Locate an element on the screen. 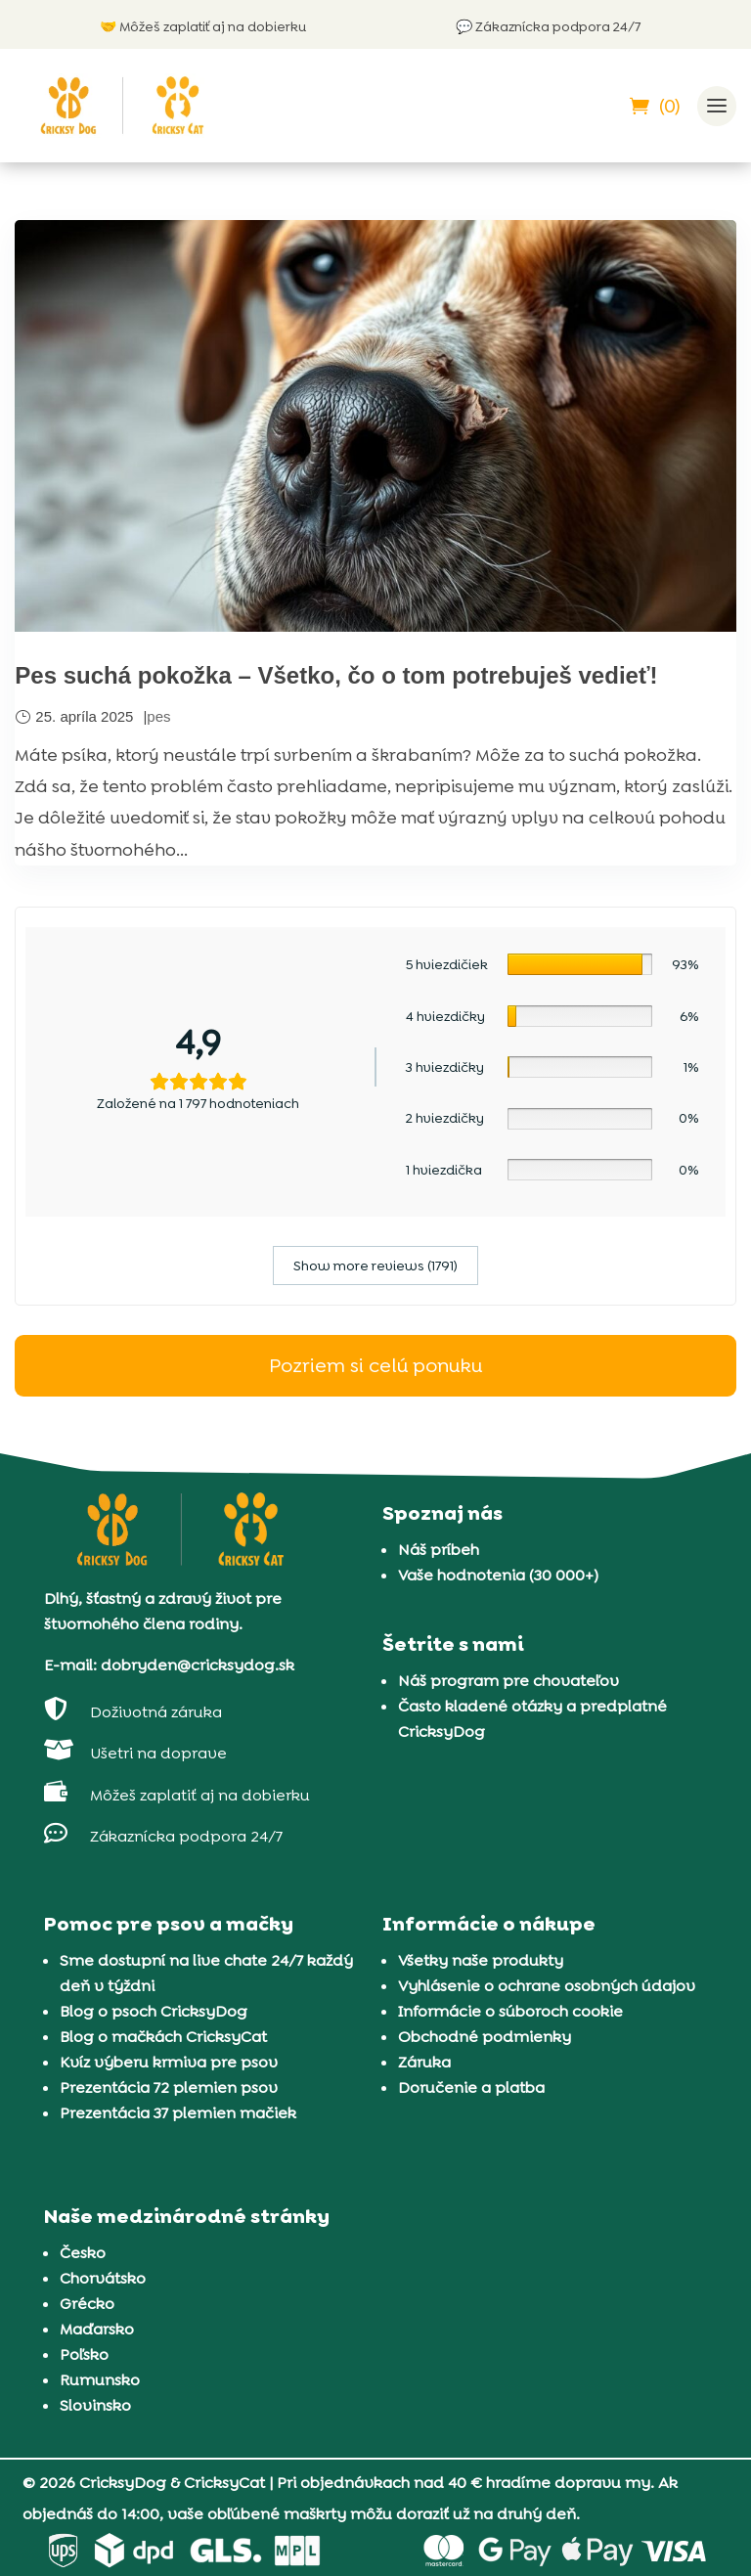  Vyhlásenie o ochrane osobných údajov is located at coordinates (546, 1985).